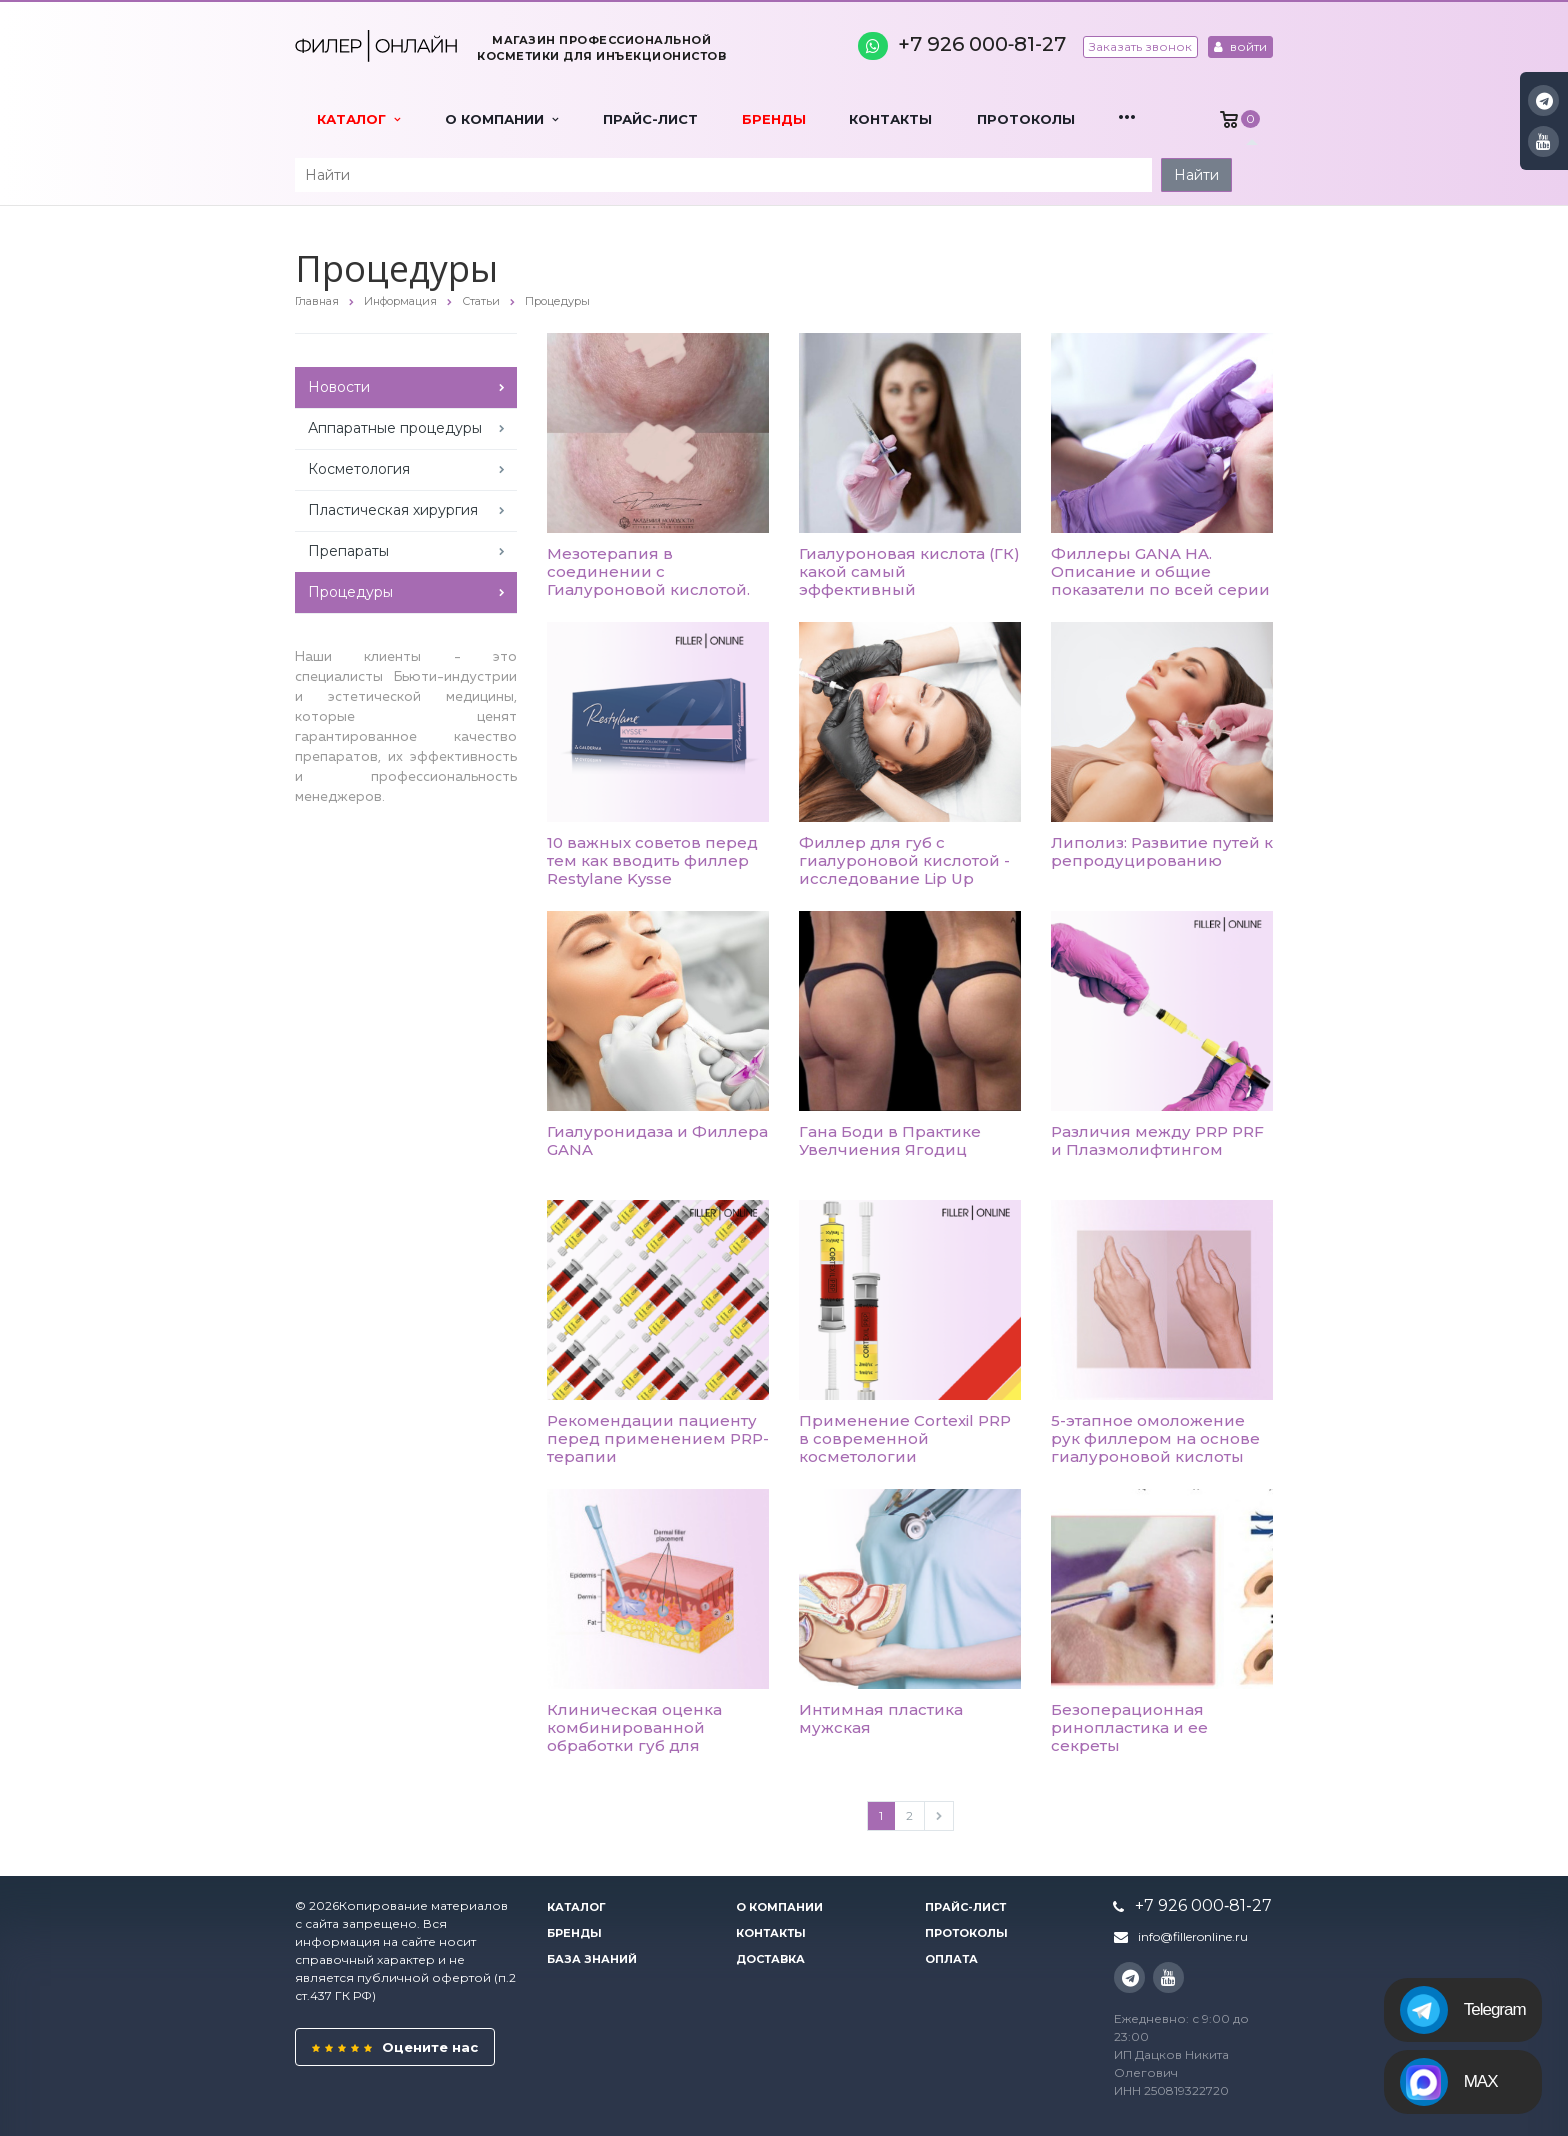 The height and width of the screenshot is (2136, 1568). What do you see at coordinates (774, 119) in the screenshot?
I see `Бренды` at bounding box center [774, 119].